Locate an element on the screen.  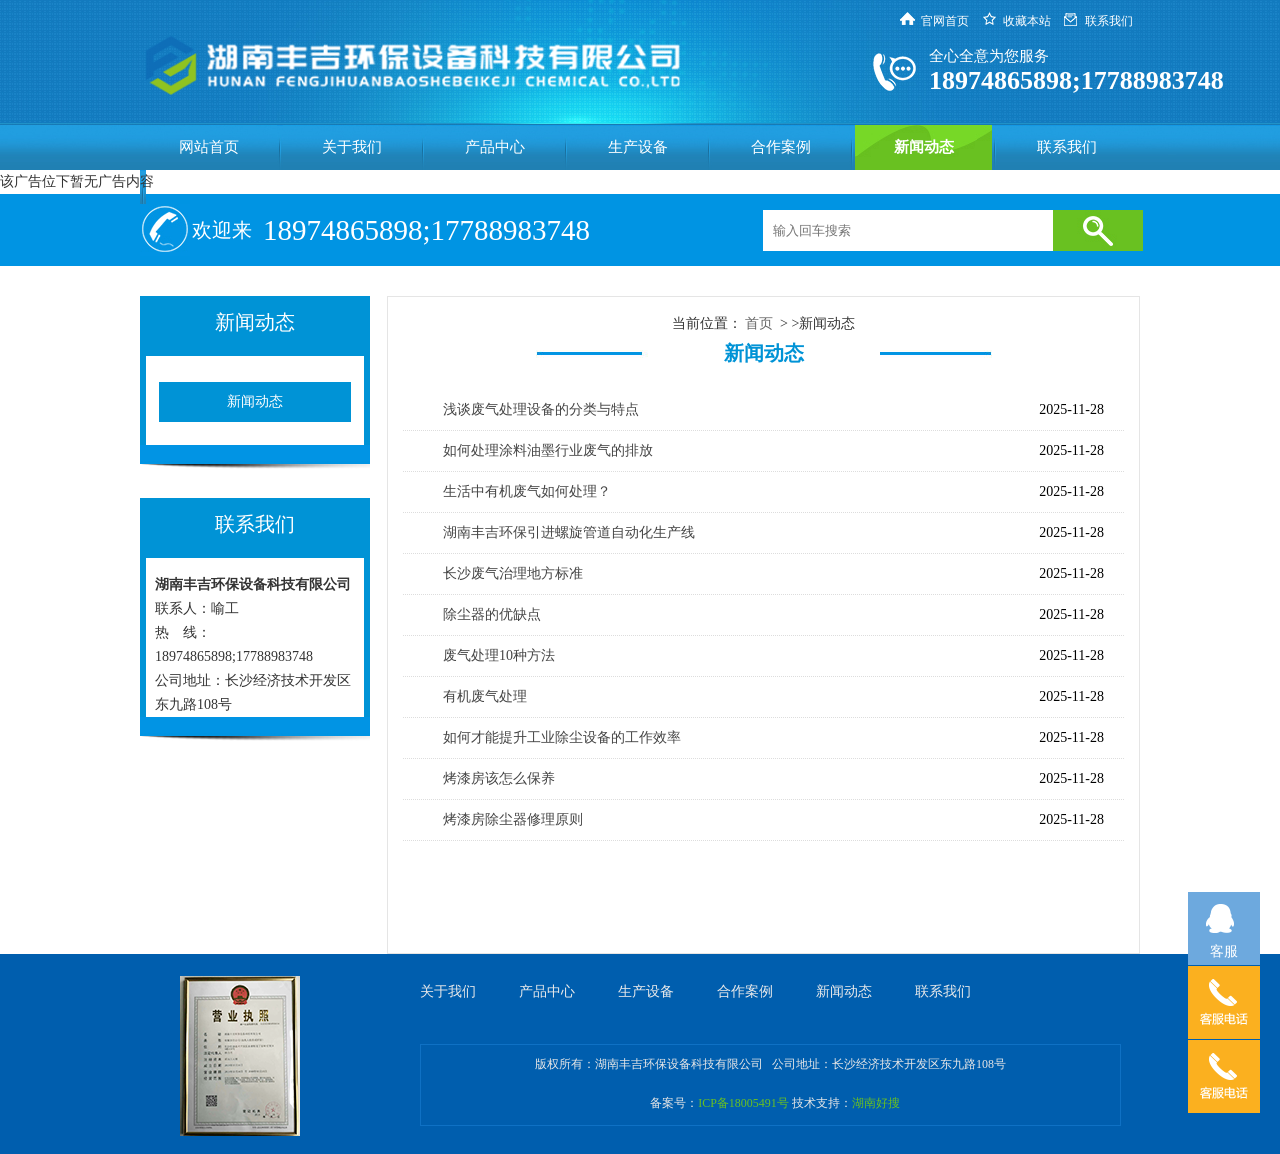
官网首页 is located at coordinates (945, 21).